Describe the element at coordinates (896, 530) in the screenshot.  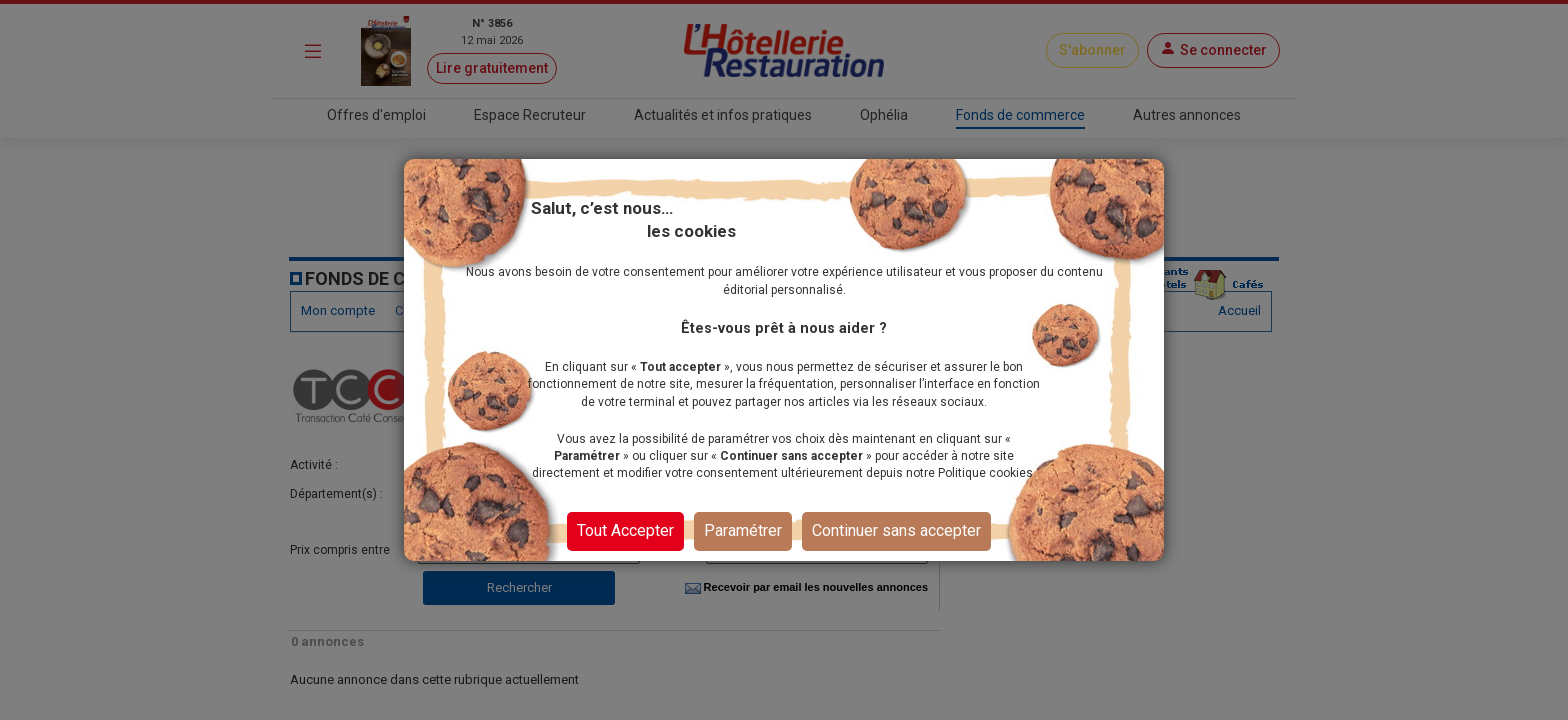
I see `Continuer sans accepter` at that location.